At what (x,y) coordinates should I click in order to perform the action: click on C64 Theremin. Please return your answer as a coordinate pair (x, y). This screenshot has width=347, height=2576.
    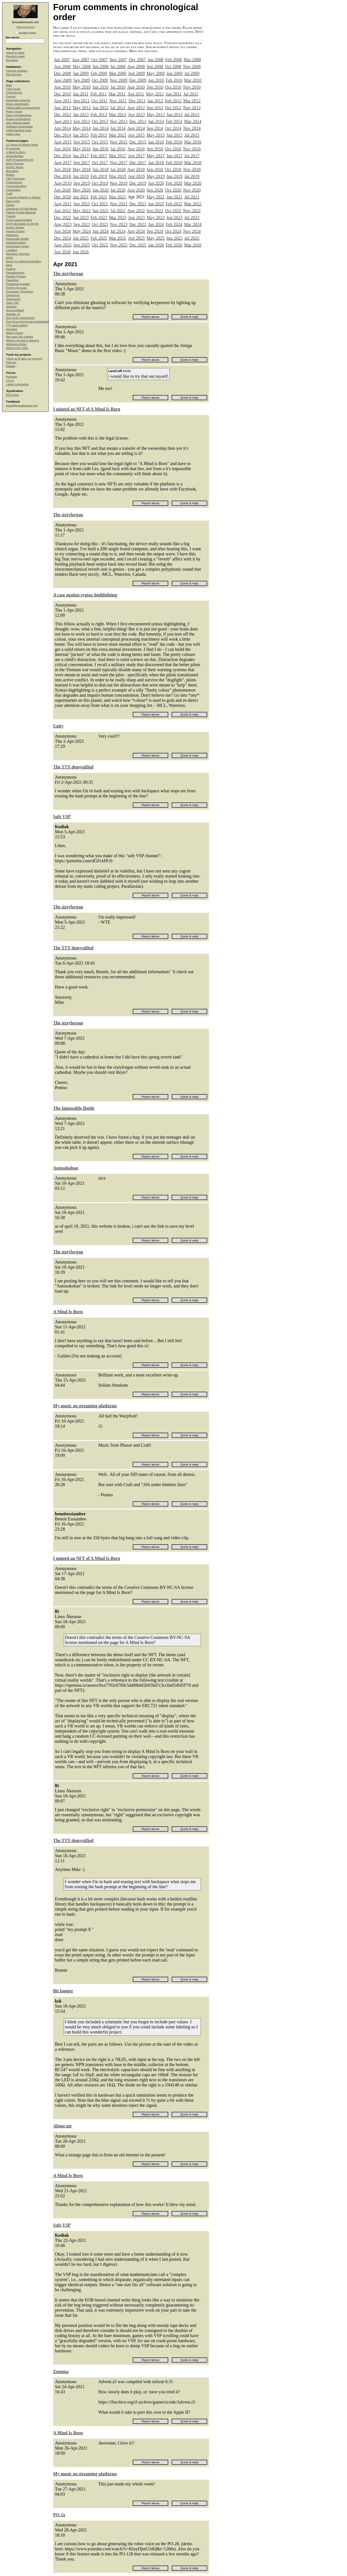
    Looking at the image, I should click on (15, 178).